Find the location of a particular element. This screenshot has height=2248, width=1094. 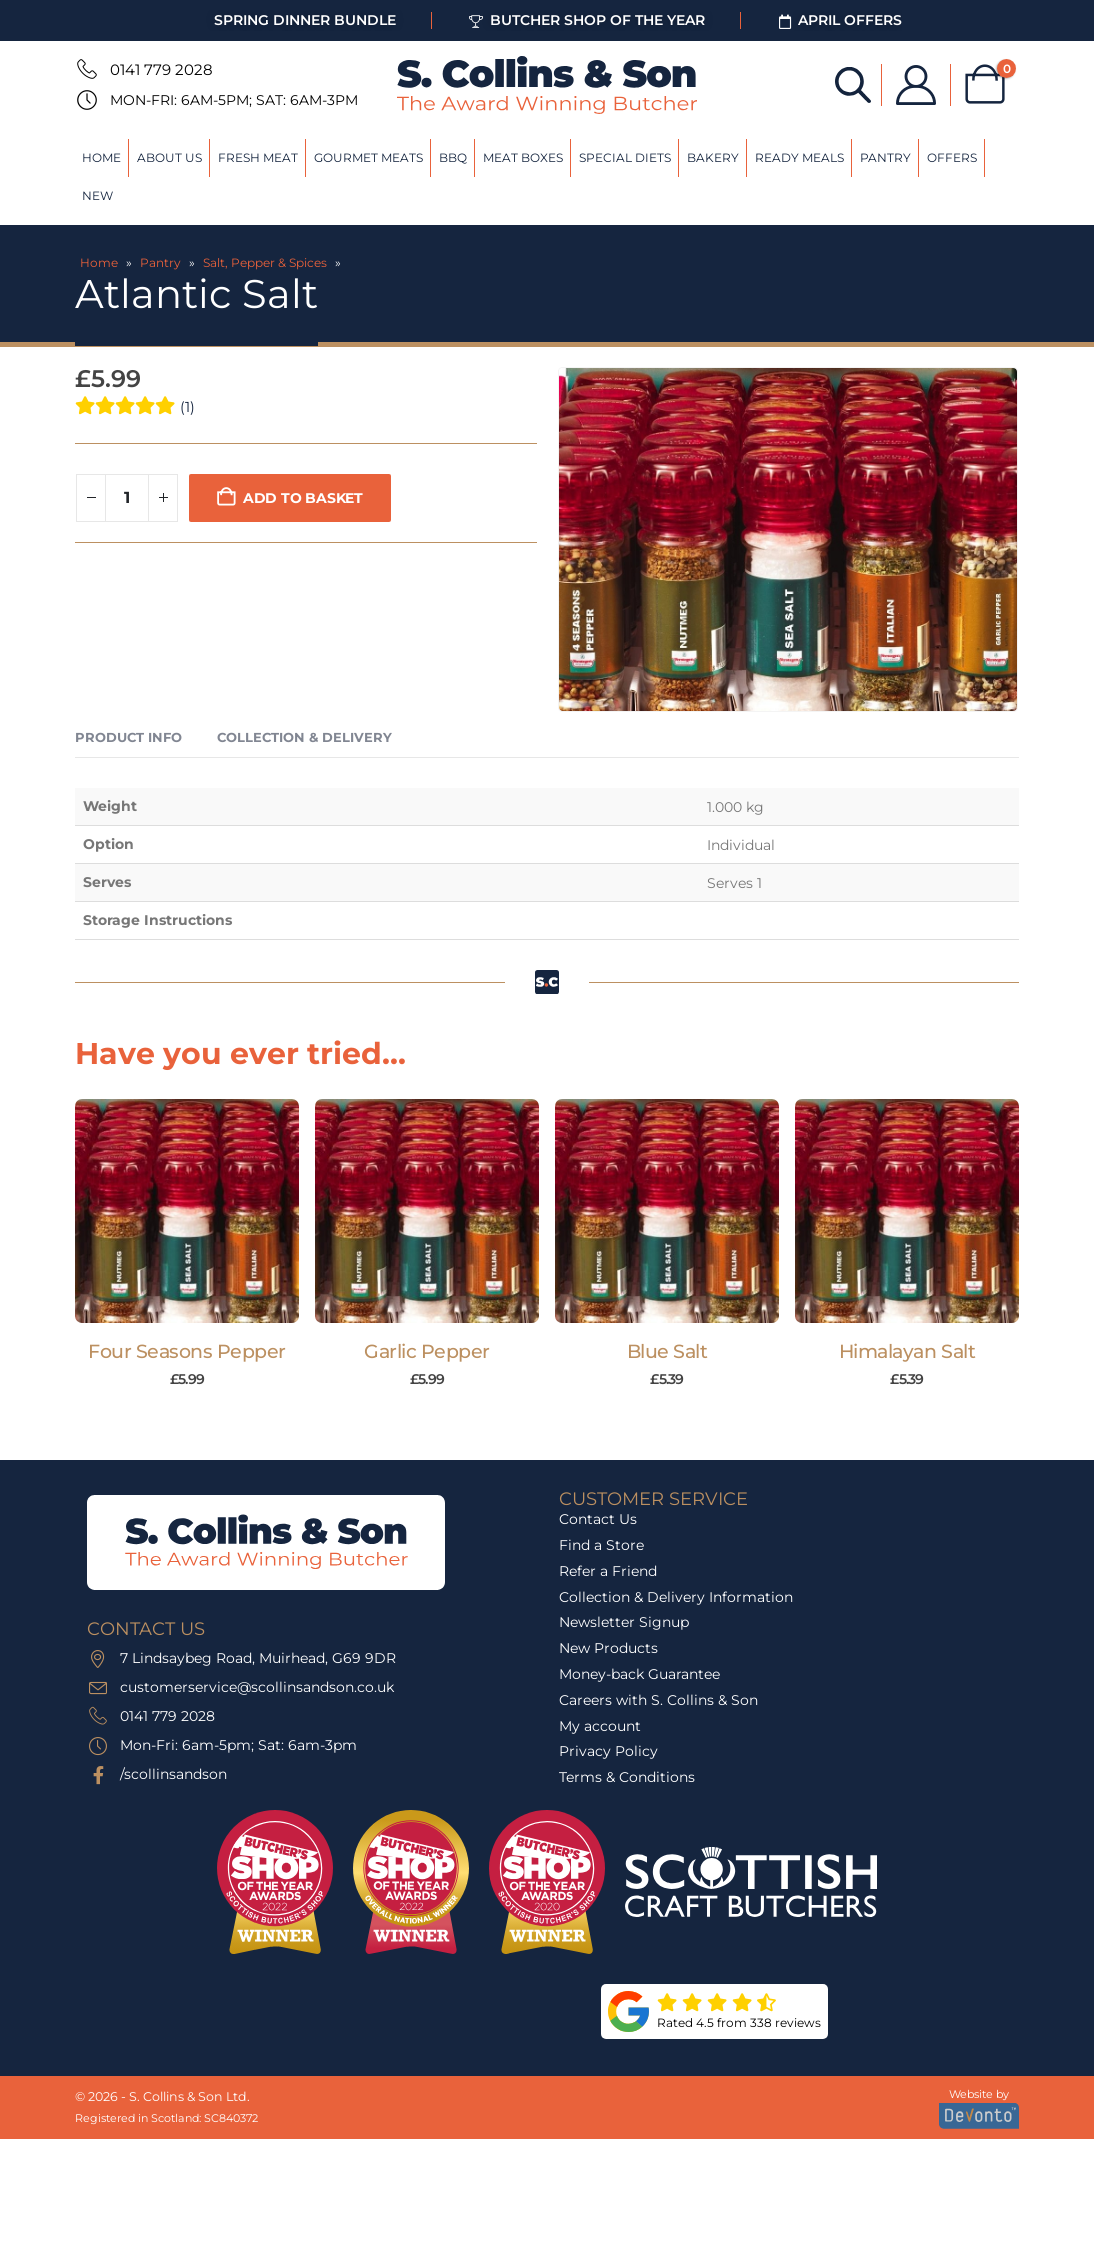

Product Info [tab] is located at coordinates (128, 737).